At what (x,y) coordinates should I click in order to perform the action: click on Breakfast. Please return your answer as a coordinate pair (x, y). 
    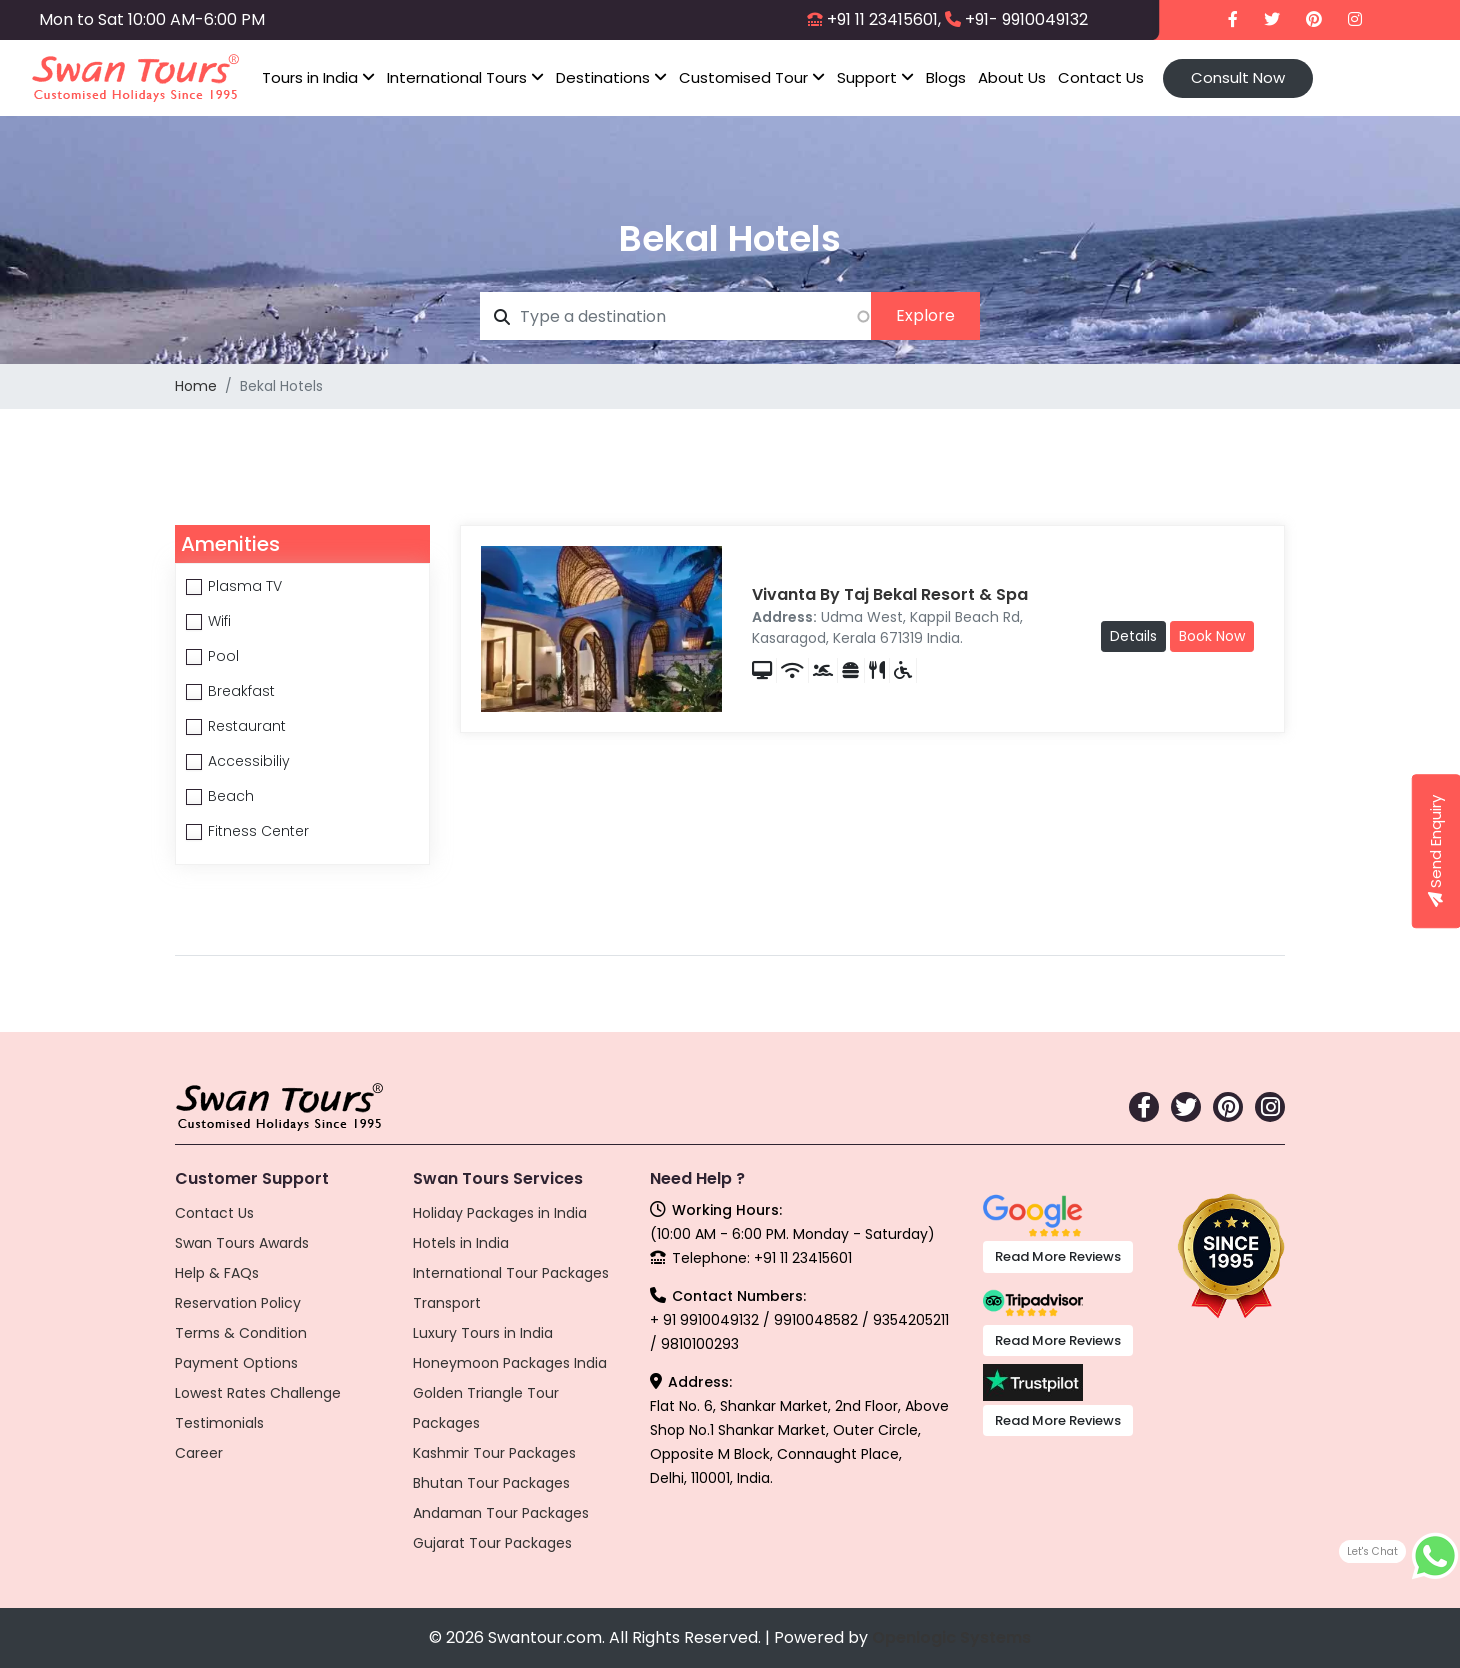
    Looking at the image, I should click on (241, 691).